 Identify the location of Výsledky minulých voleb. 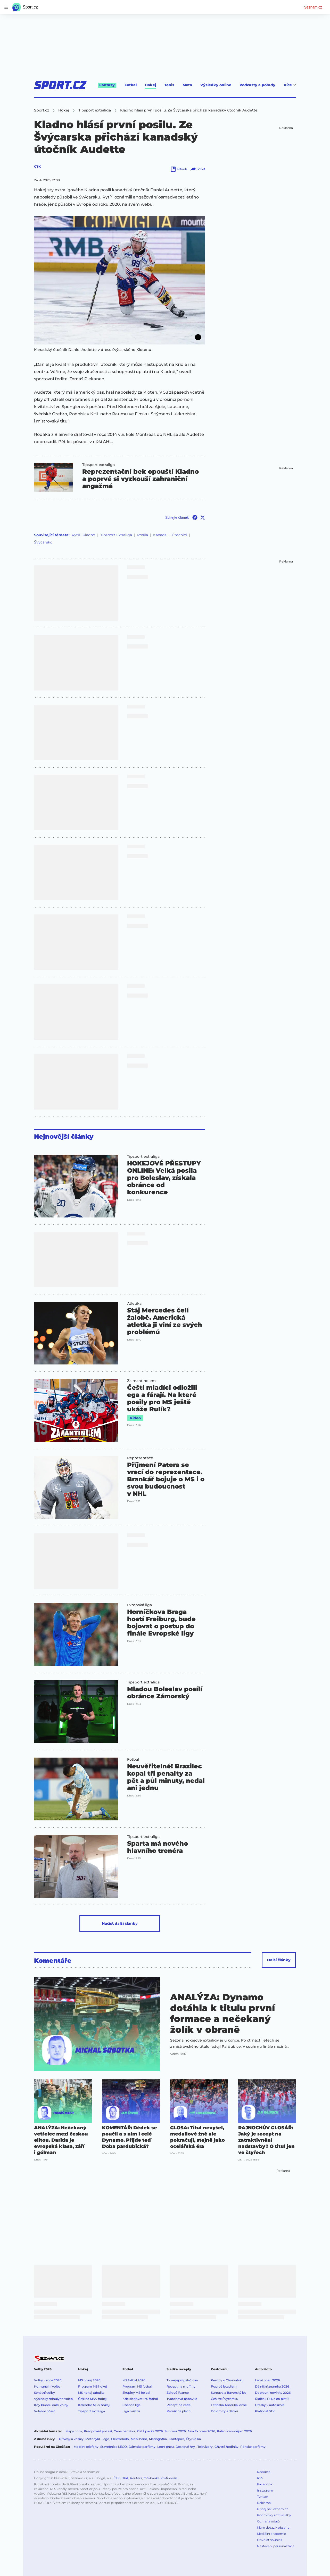
(53, 2399).